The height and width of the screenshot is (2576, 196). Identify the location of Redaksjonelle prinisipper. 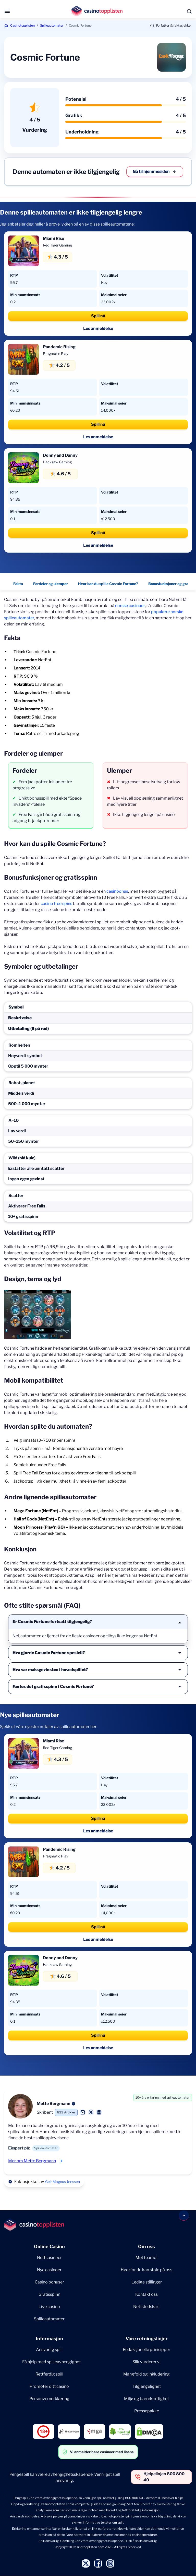
(146, 2349).